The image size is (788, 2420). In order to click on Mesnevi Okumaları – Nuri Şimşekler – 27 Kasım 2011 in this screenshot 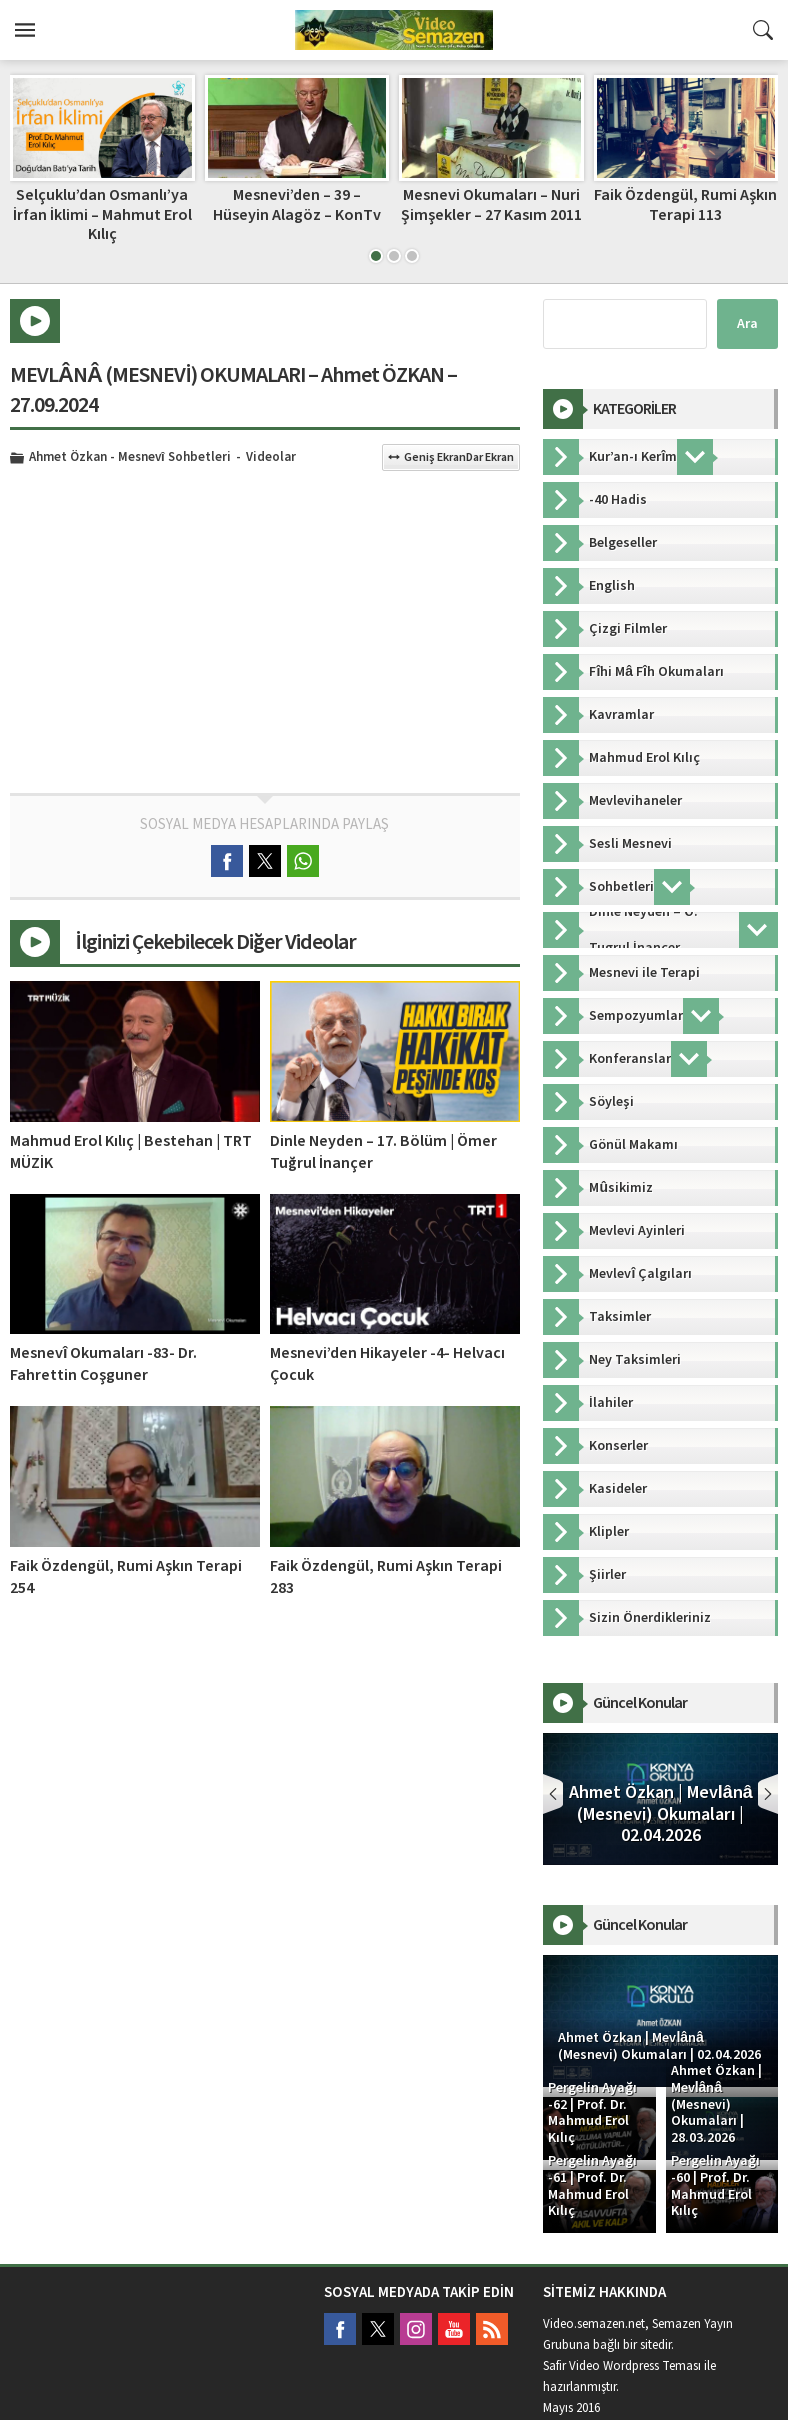, I will do `click(491, 204)`.